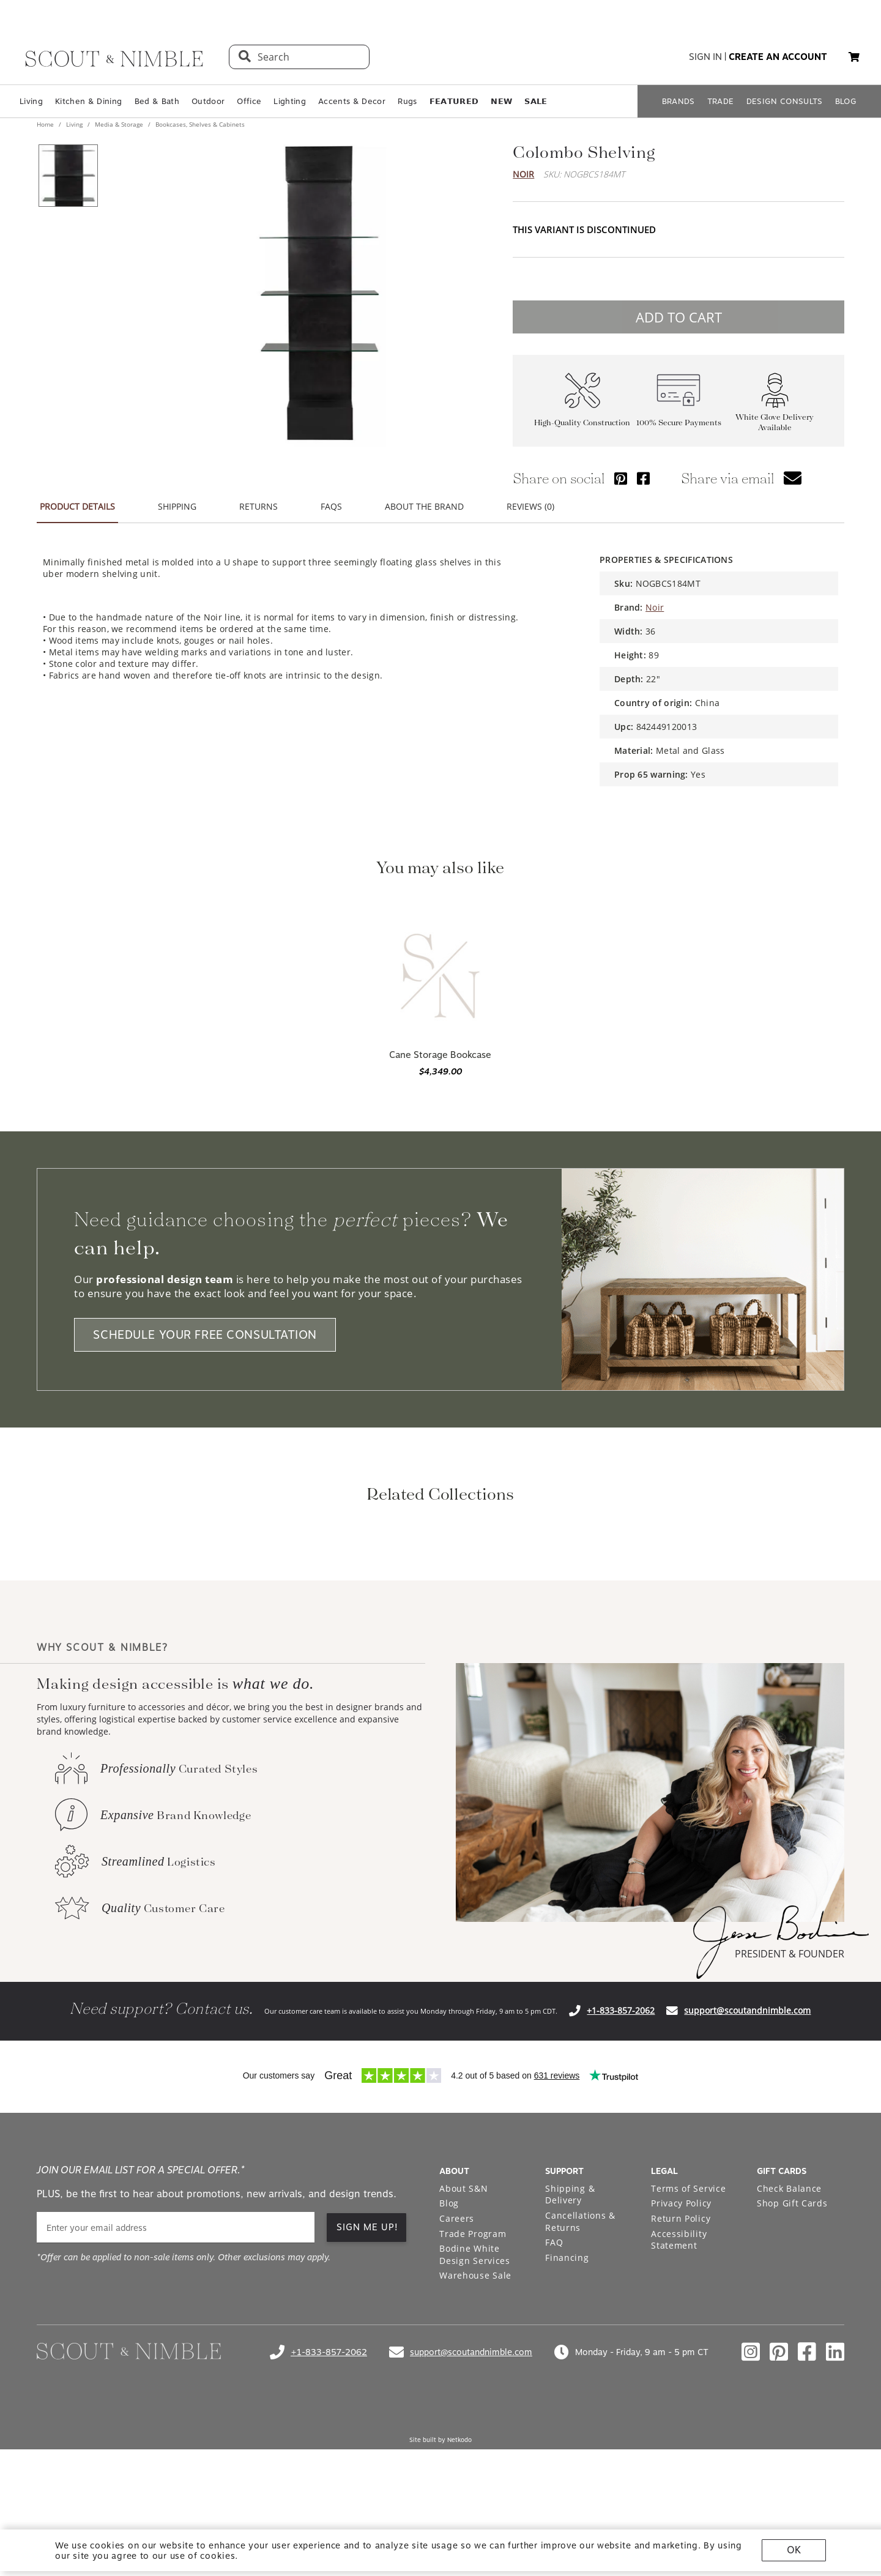 This screenshot has height=2576, width=881. I want to click on SCHEDULE YOUR FREE CONSULTATION, so click(205, 1335).